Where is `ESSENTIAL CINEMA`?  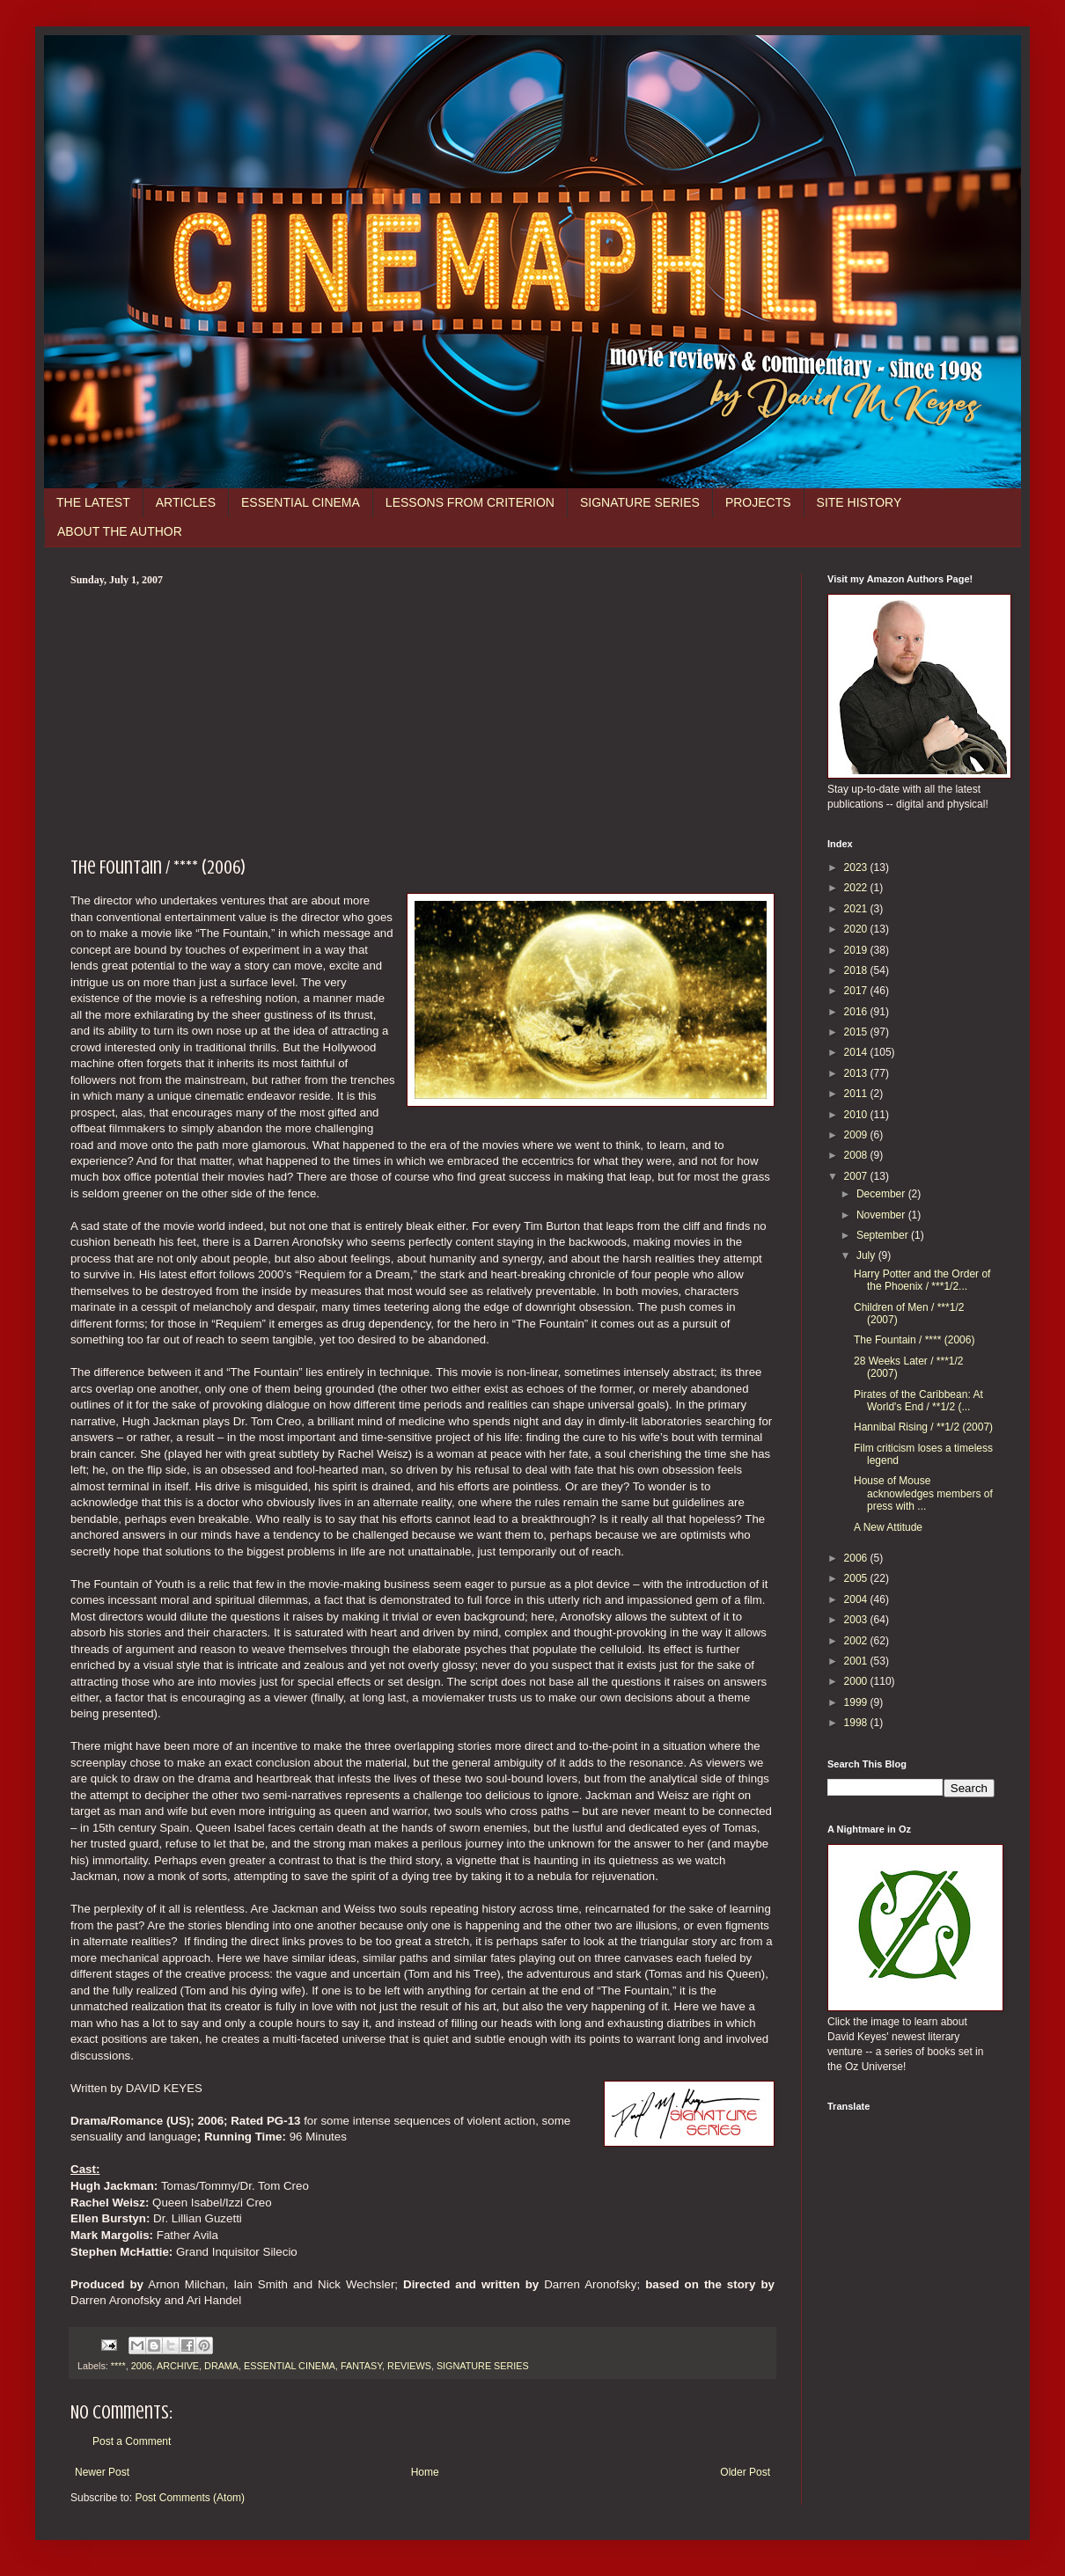 ESSENTIAL CINEMA is located at coordinates (300, 502).